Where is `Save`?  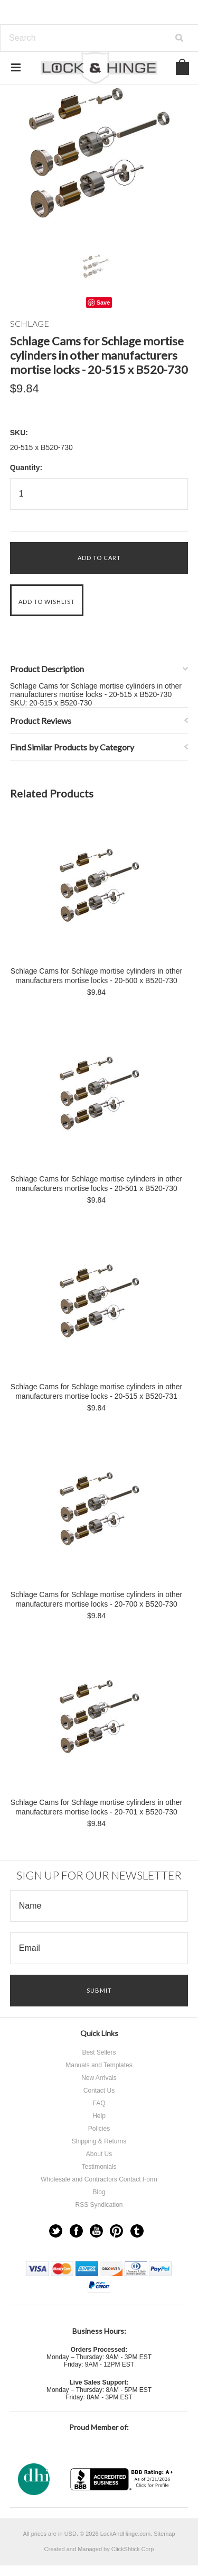
Save is located at coordinates (103, 302).